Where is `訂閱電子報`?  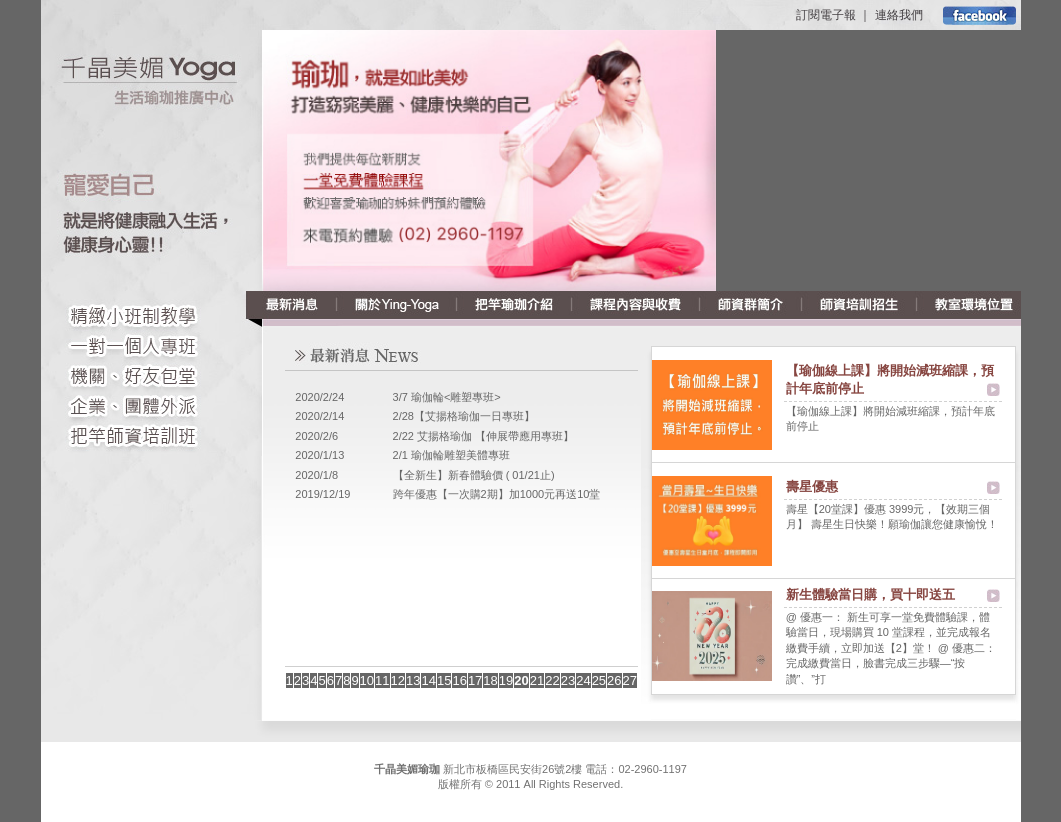 訂閱電子報 is located at coordinates (826, 15).